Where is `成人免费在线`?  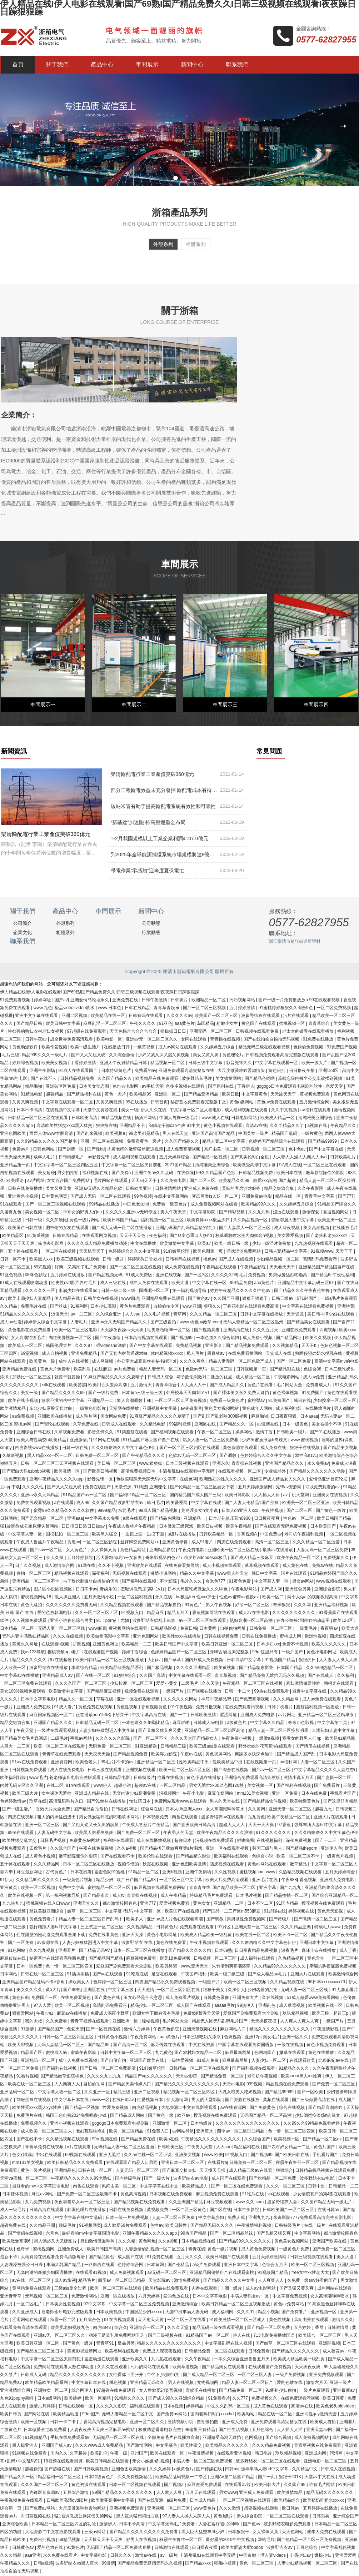 成人免费在线 is located at coordinates (273, 1448).